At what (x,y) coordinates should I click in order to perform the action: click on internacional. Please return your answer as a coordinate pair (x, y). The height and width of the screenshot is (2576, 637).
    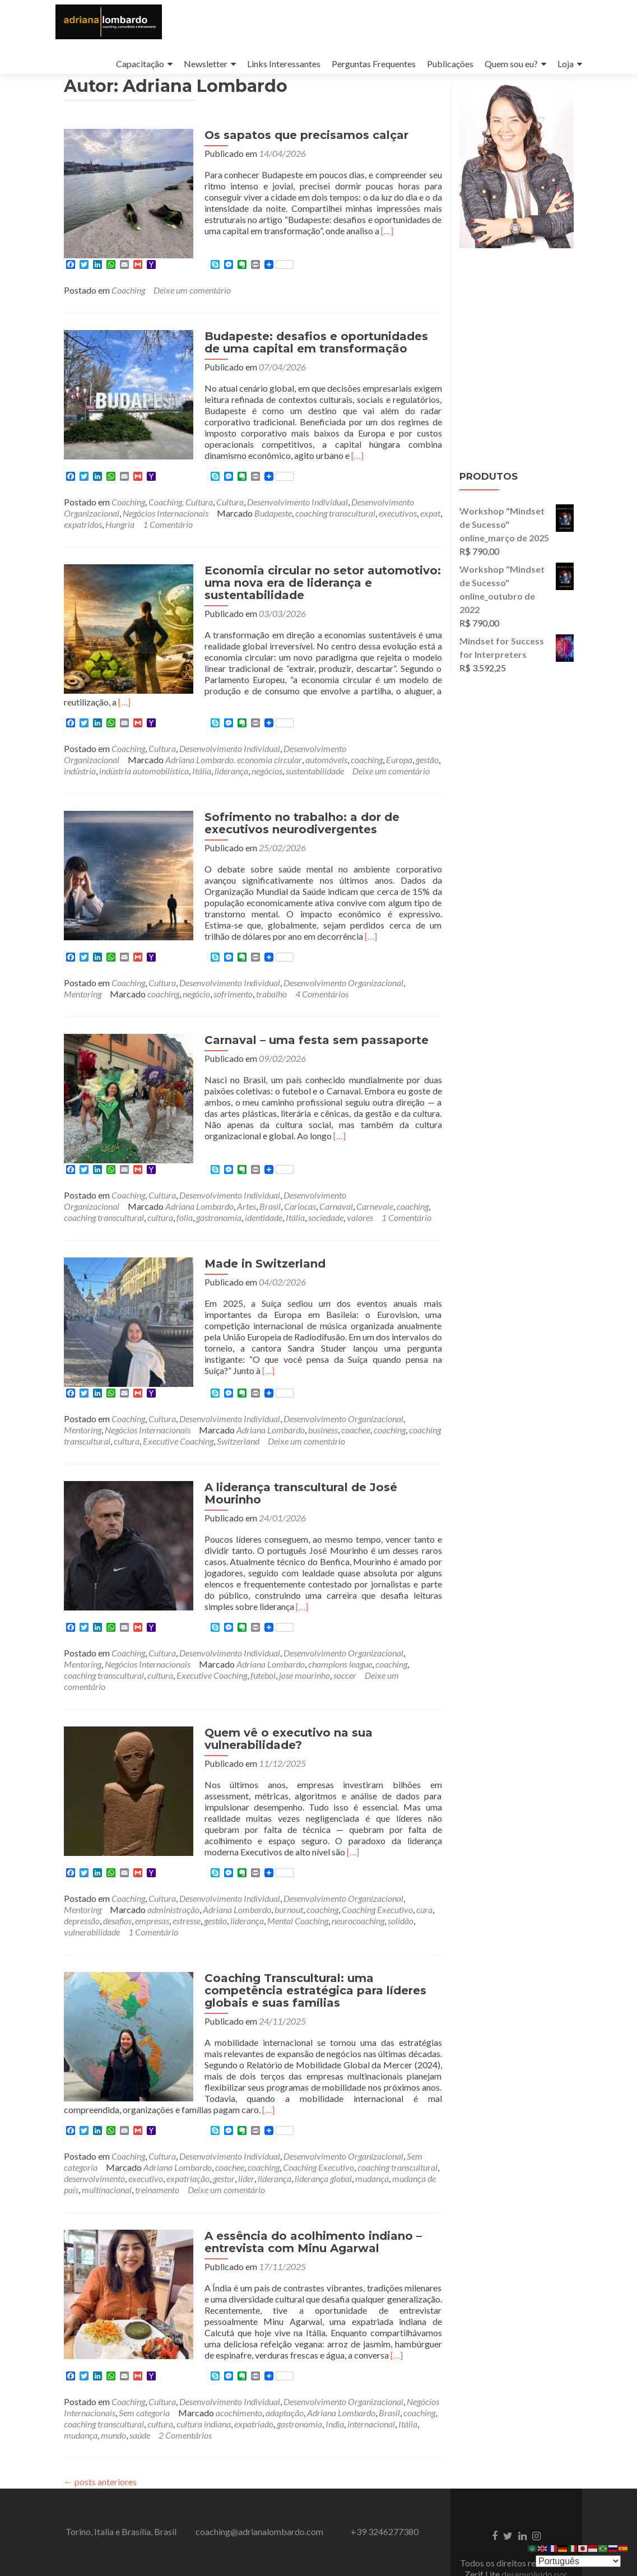
    Looking at the image, I should click on (371, 2370).